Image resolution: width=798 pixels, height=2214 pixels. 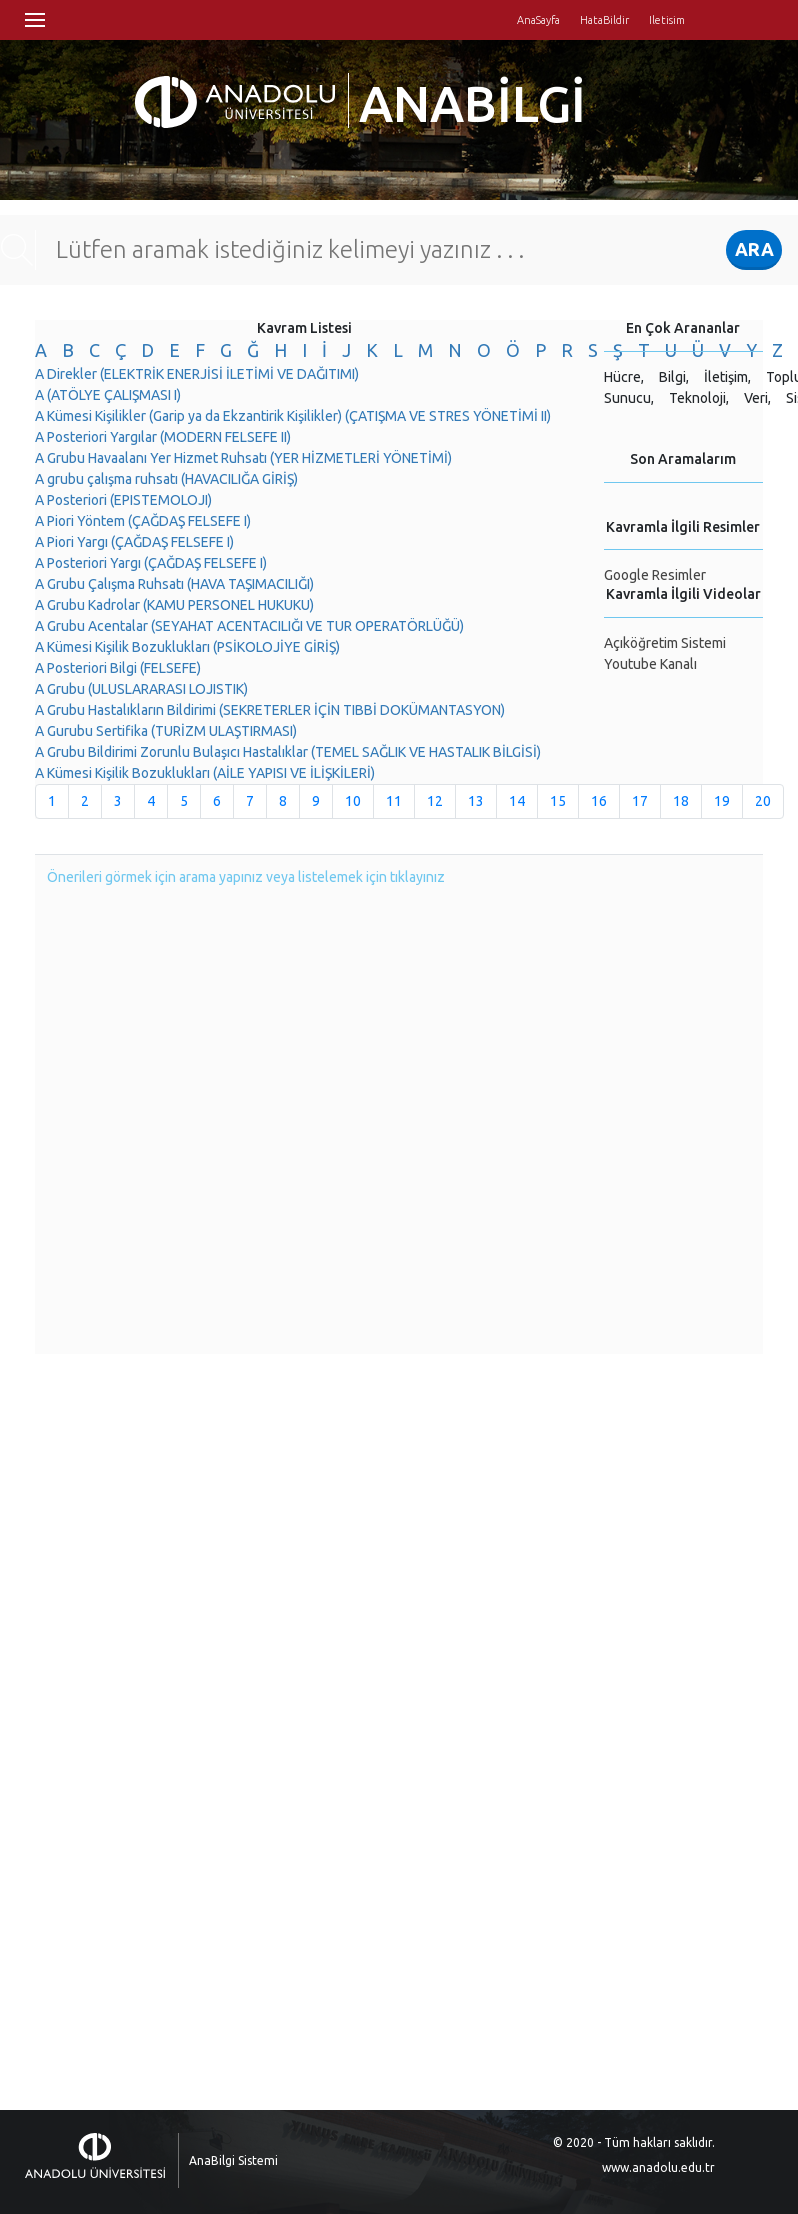 I want to click on A Kümesi Kişilik Bozuklukları (PSİKOLOJİYE GİRİŞ), so click(x=187, y=647).